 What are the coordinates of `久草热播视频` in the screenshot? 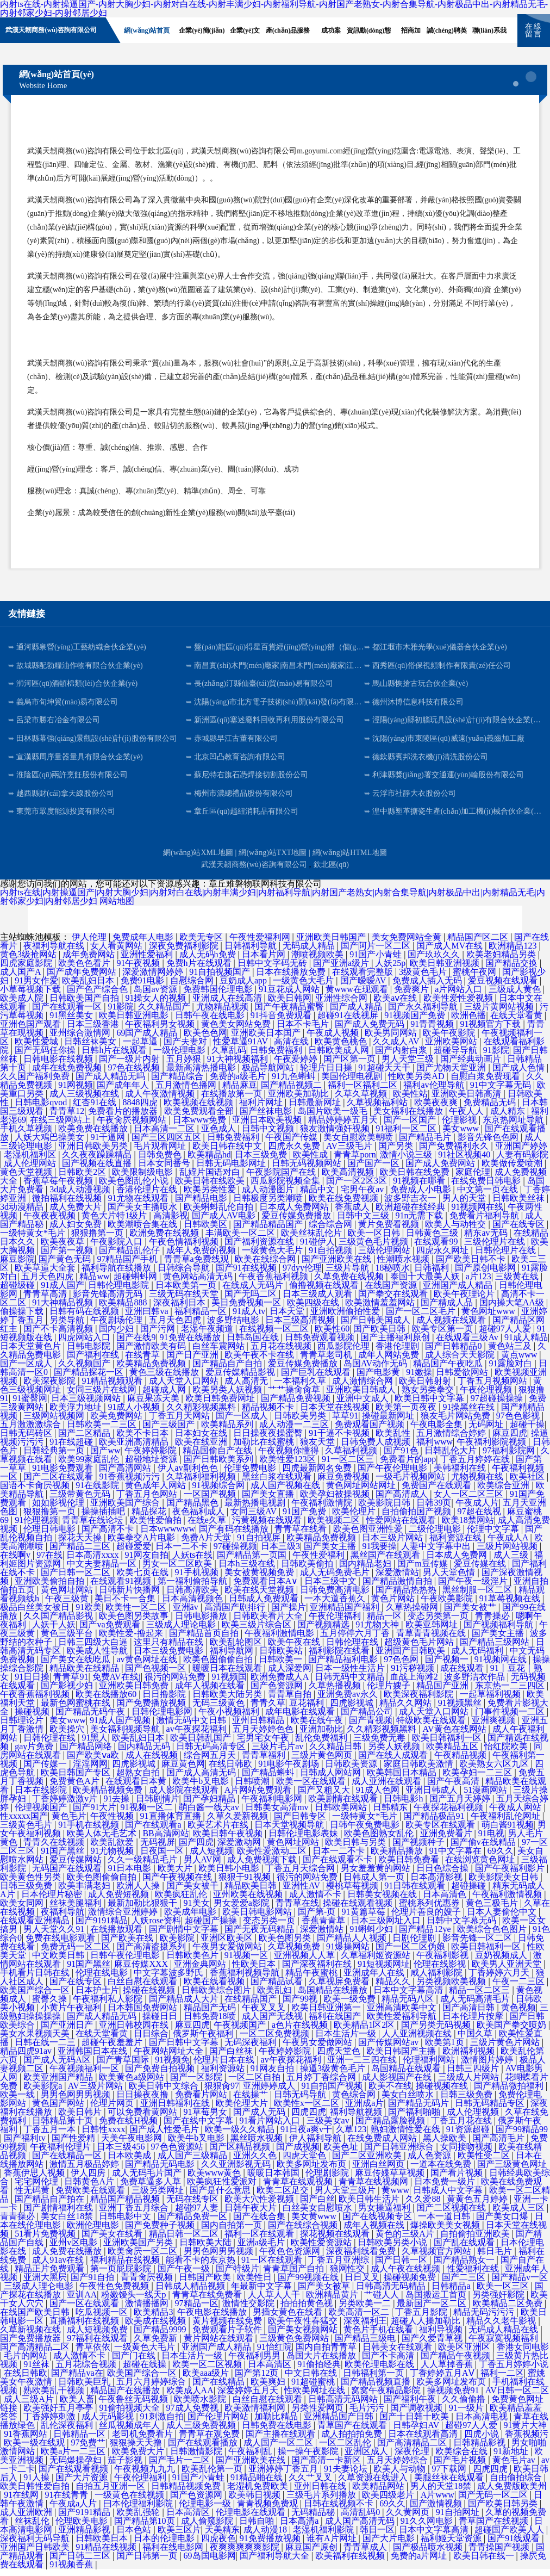 It's located at (336, 1692).